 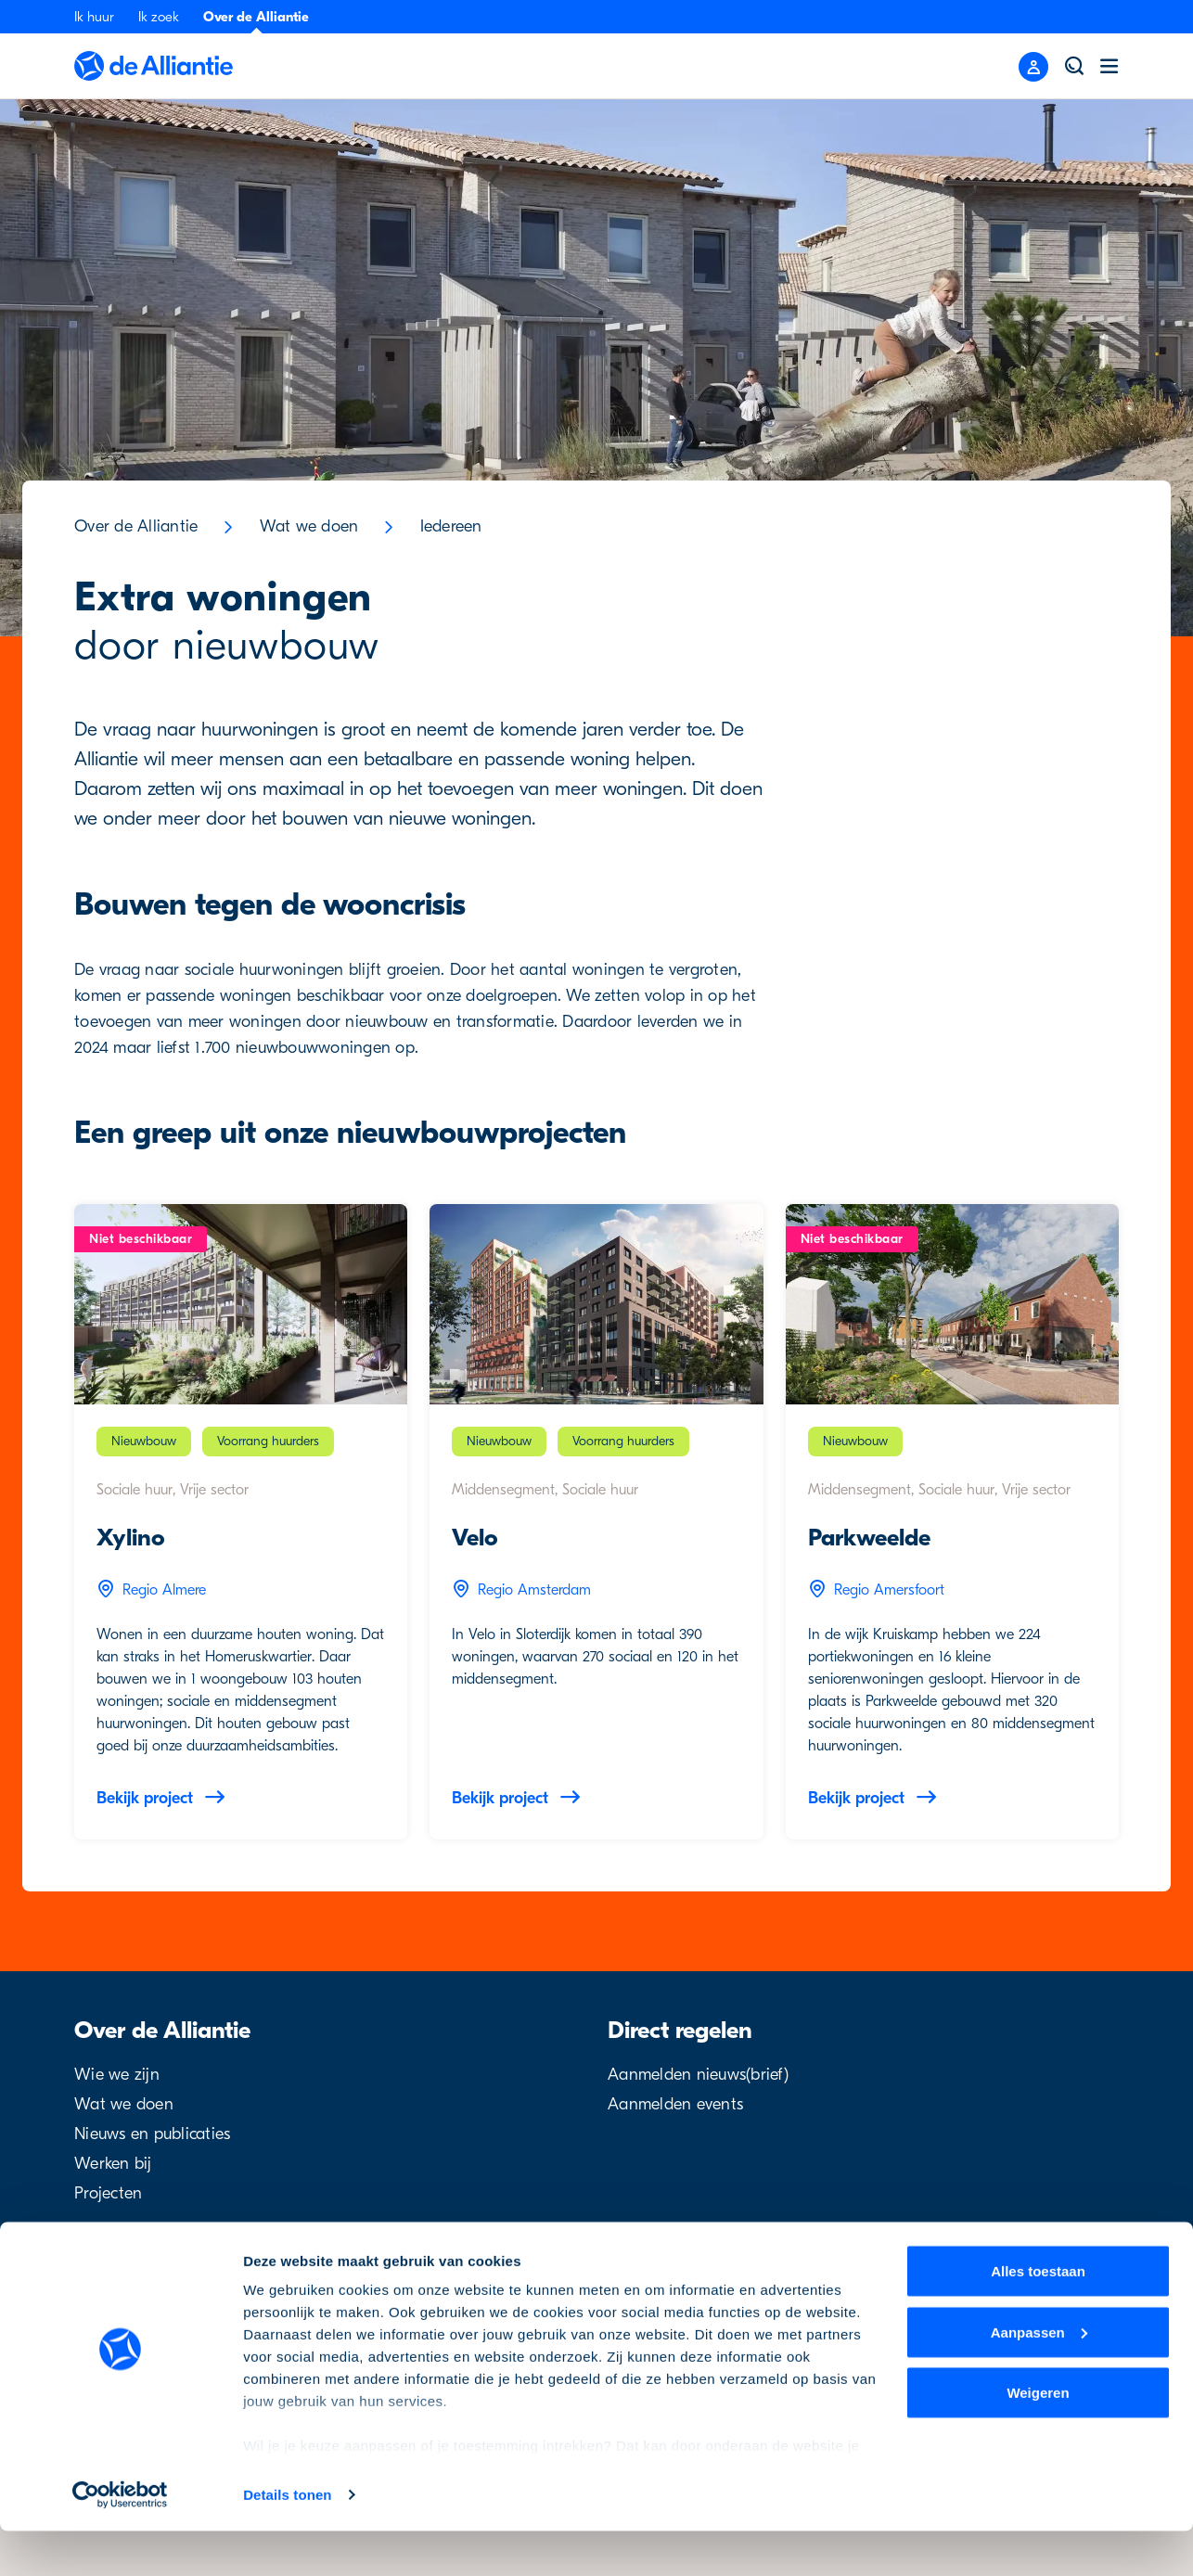 I want to click on Nieuws en publicaties, so click(x=152, y=2134).